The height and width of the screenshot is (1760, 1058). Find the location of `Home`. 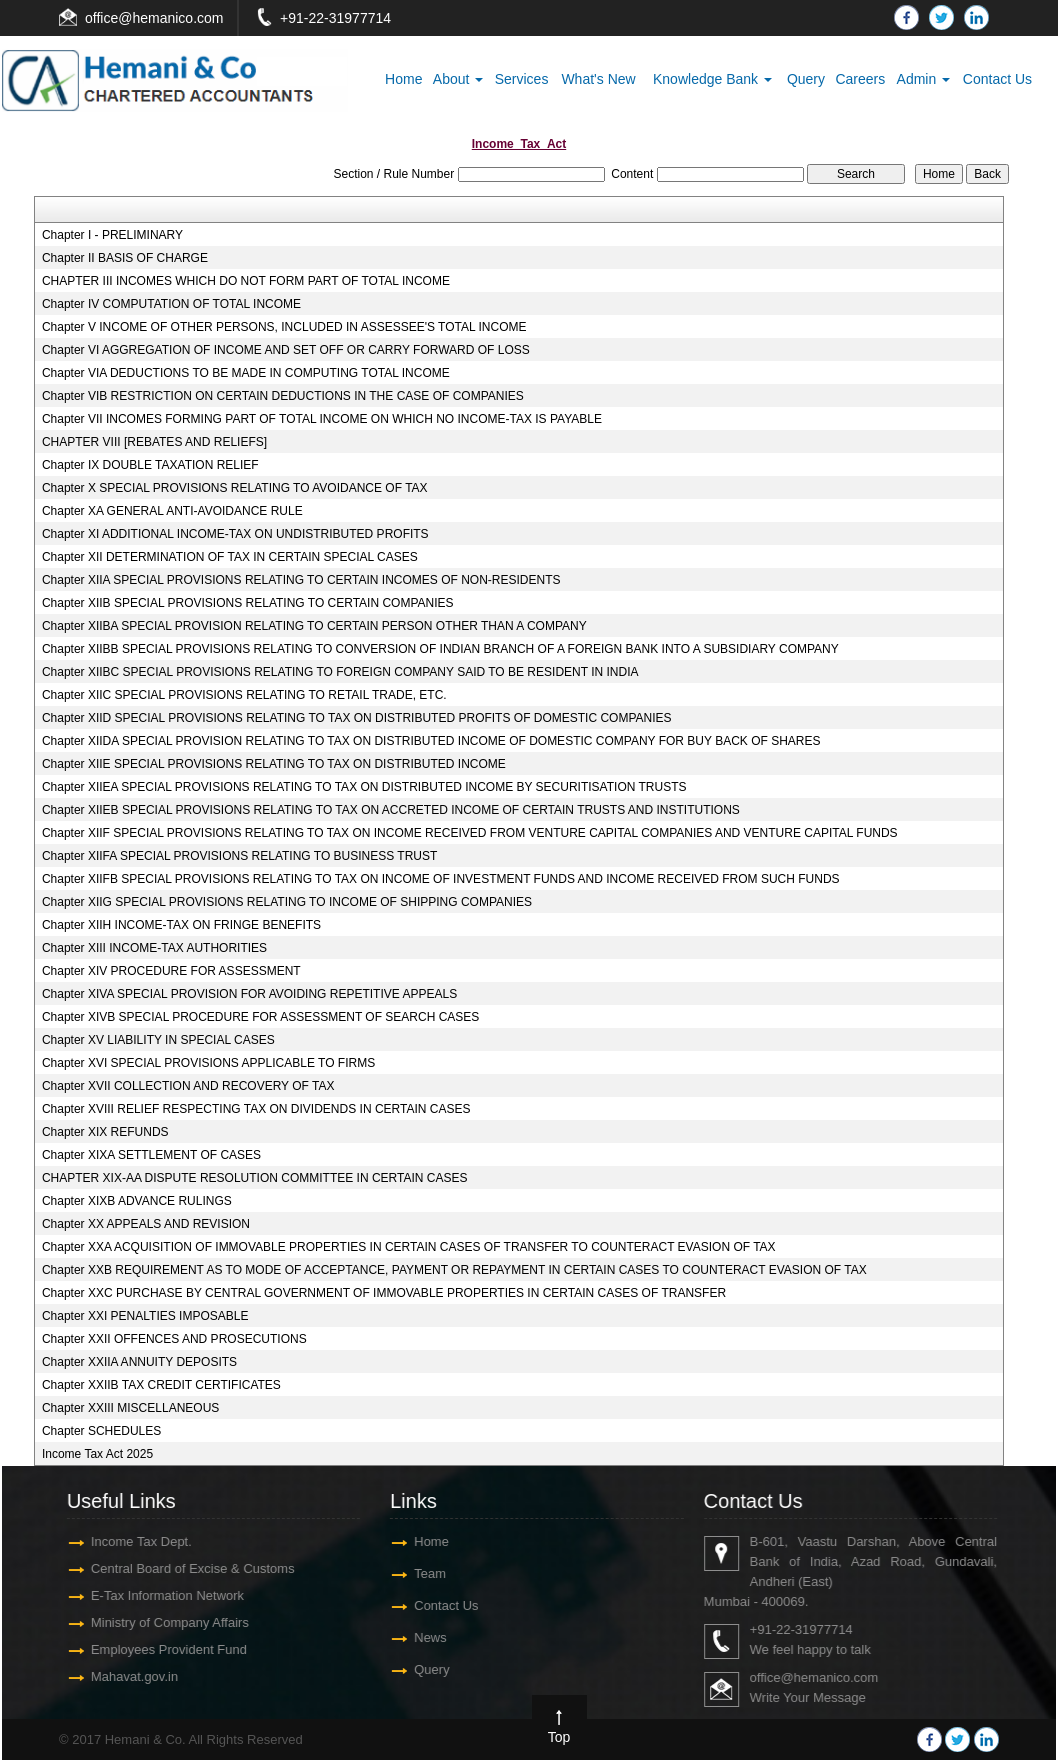

Home is located at coordinates (403, 79).